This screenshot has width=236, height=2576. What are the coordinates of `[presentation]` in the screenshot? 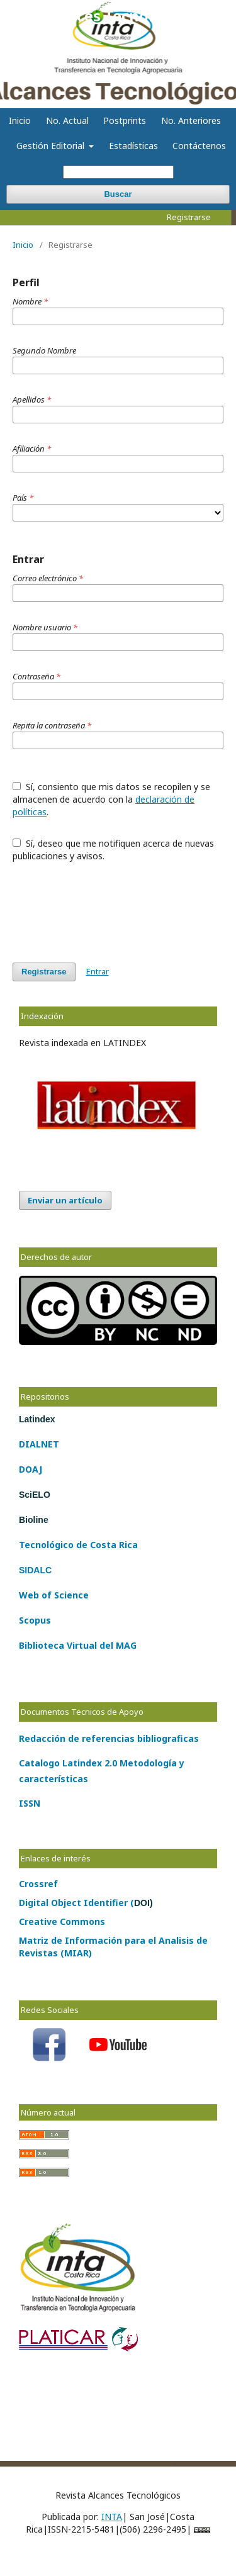 It's located at (108, 905).